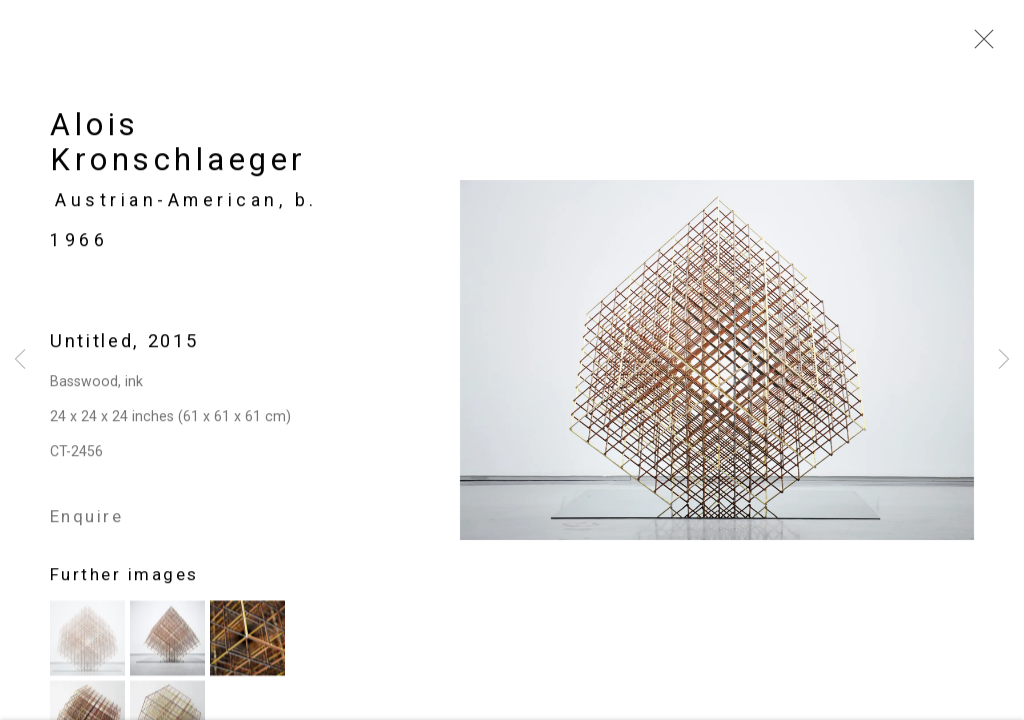 The height and width of the screenshot is (720, 1024). I want to click on Enquire [button], so click(86, 521).